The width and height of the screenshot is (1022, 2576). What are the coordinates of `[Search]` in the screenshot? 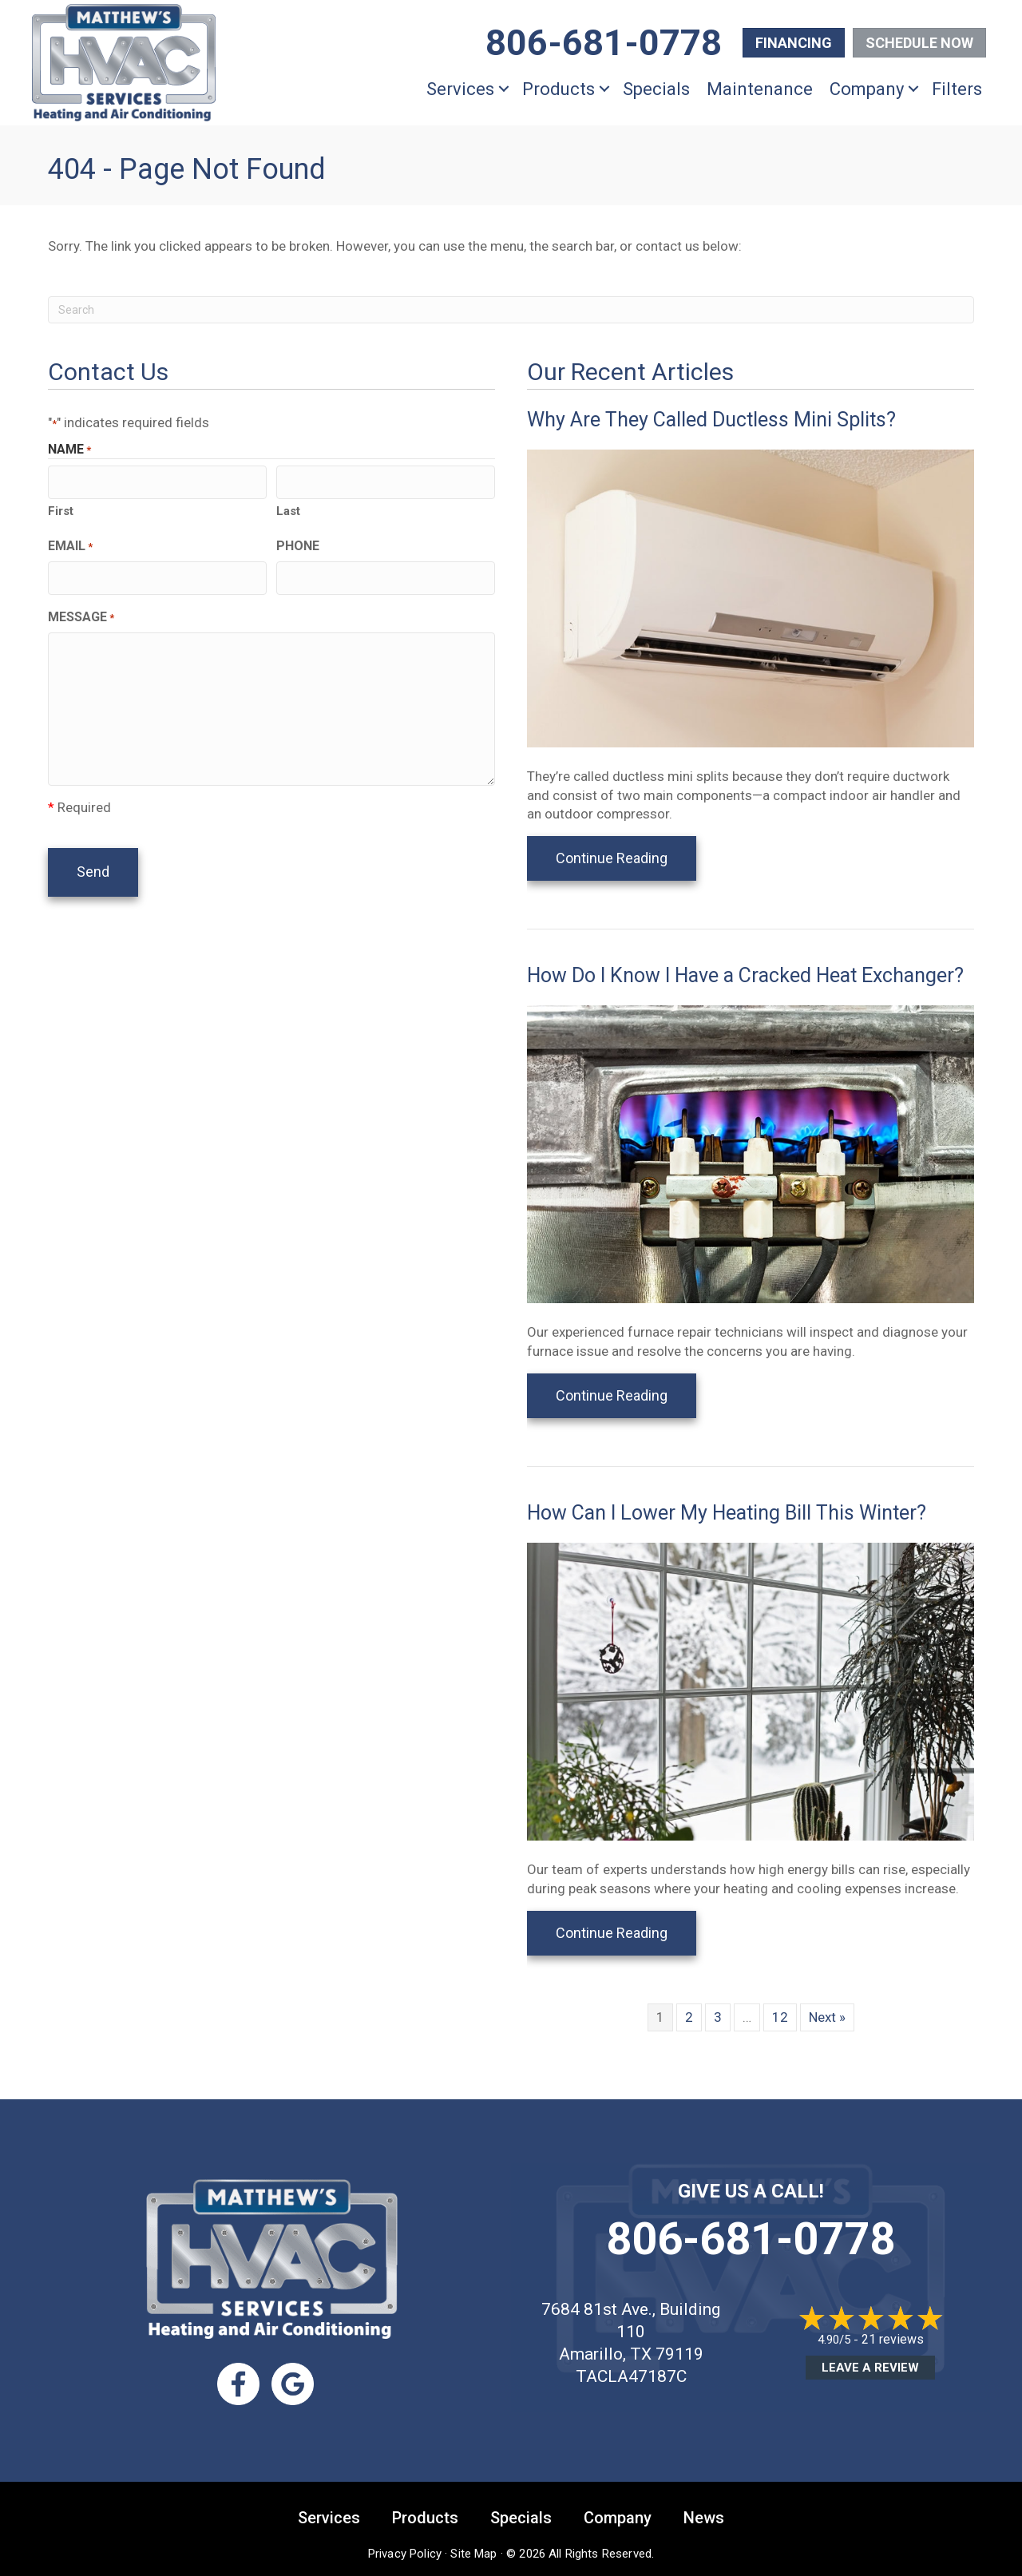 It's located at (511, 309).